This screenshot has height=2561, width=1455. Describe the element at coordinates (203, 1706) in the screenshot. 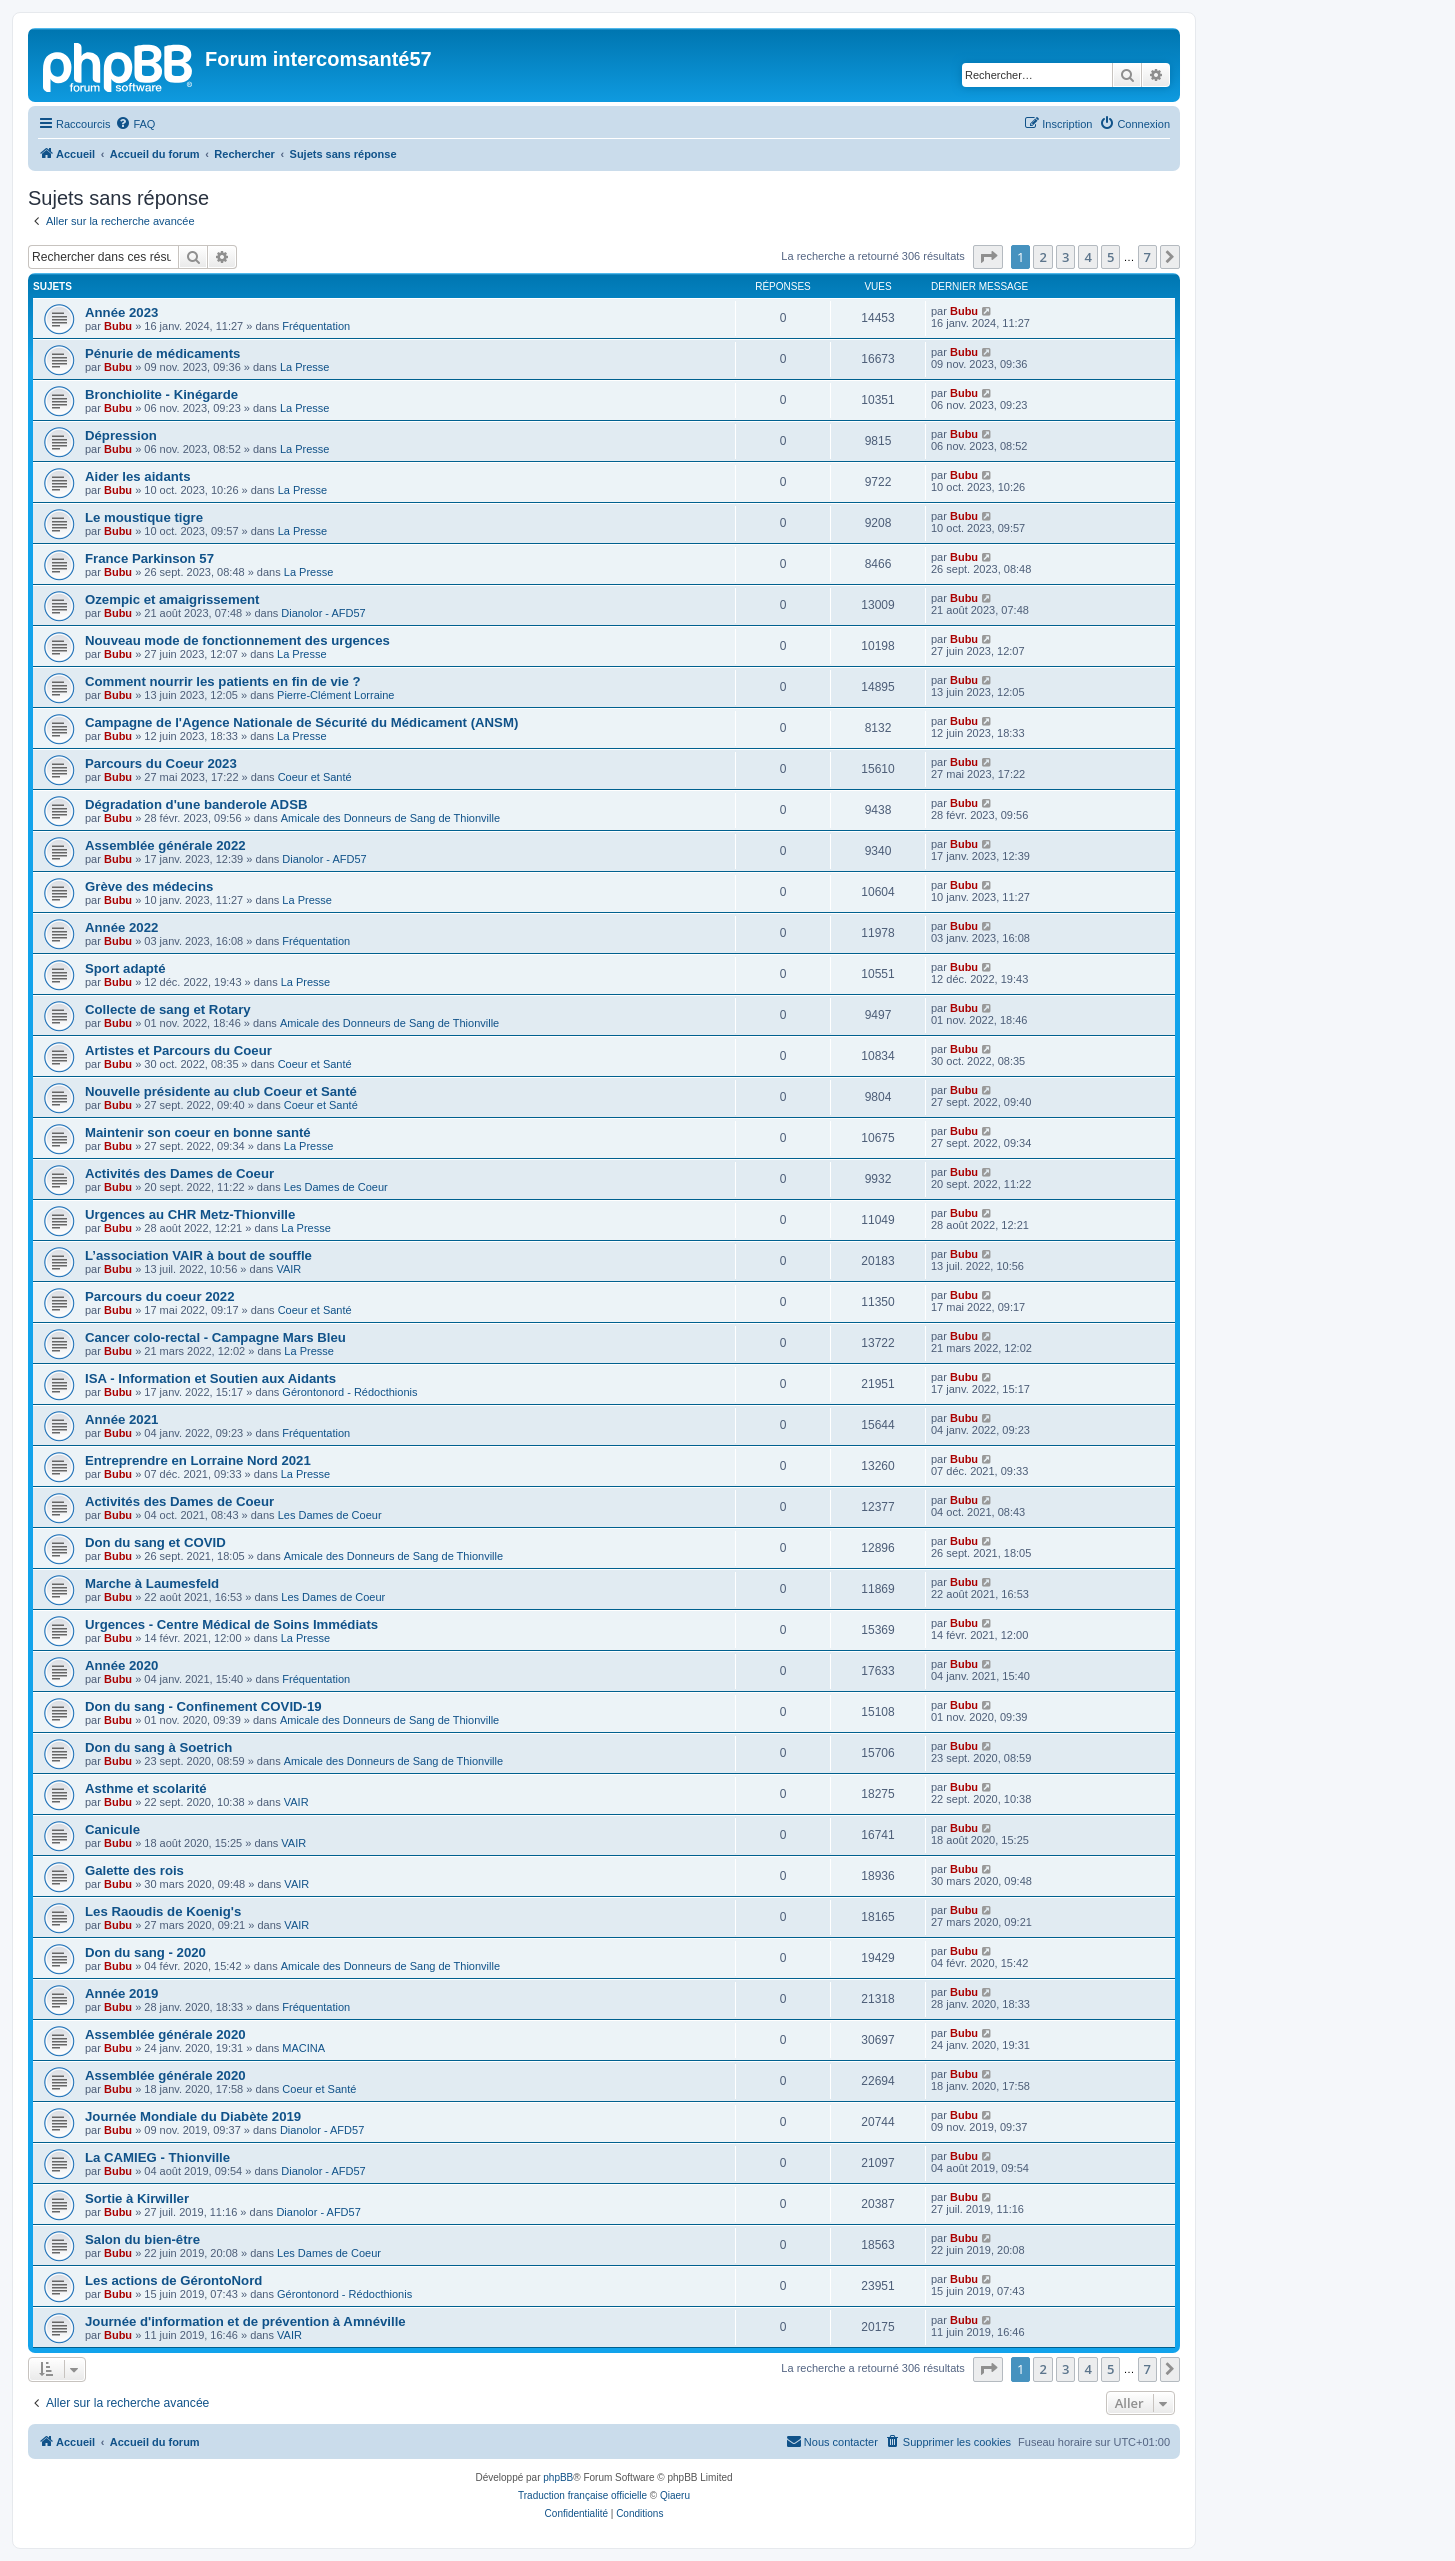

I see `Don du sang - Confinement COVID-19` at that location.